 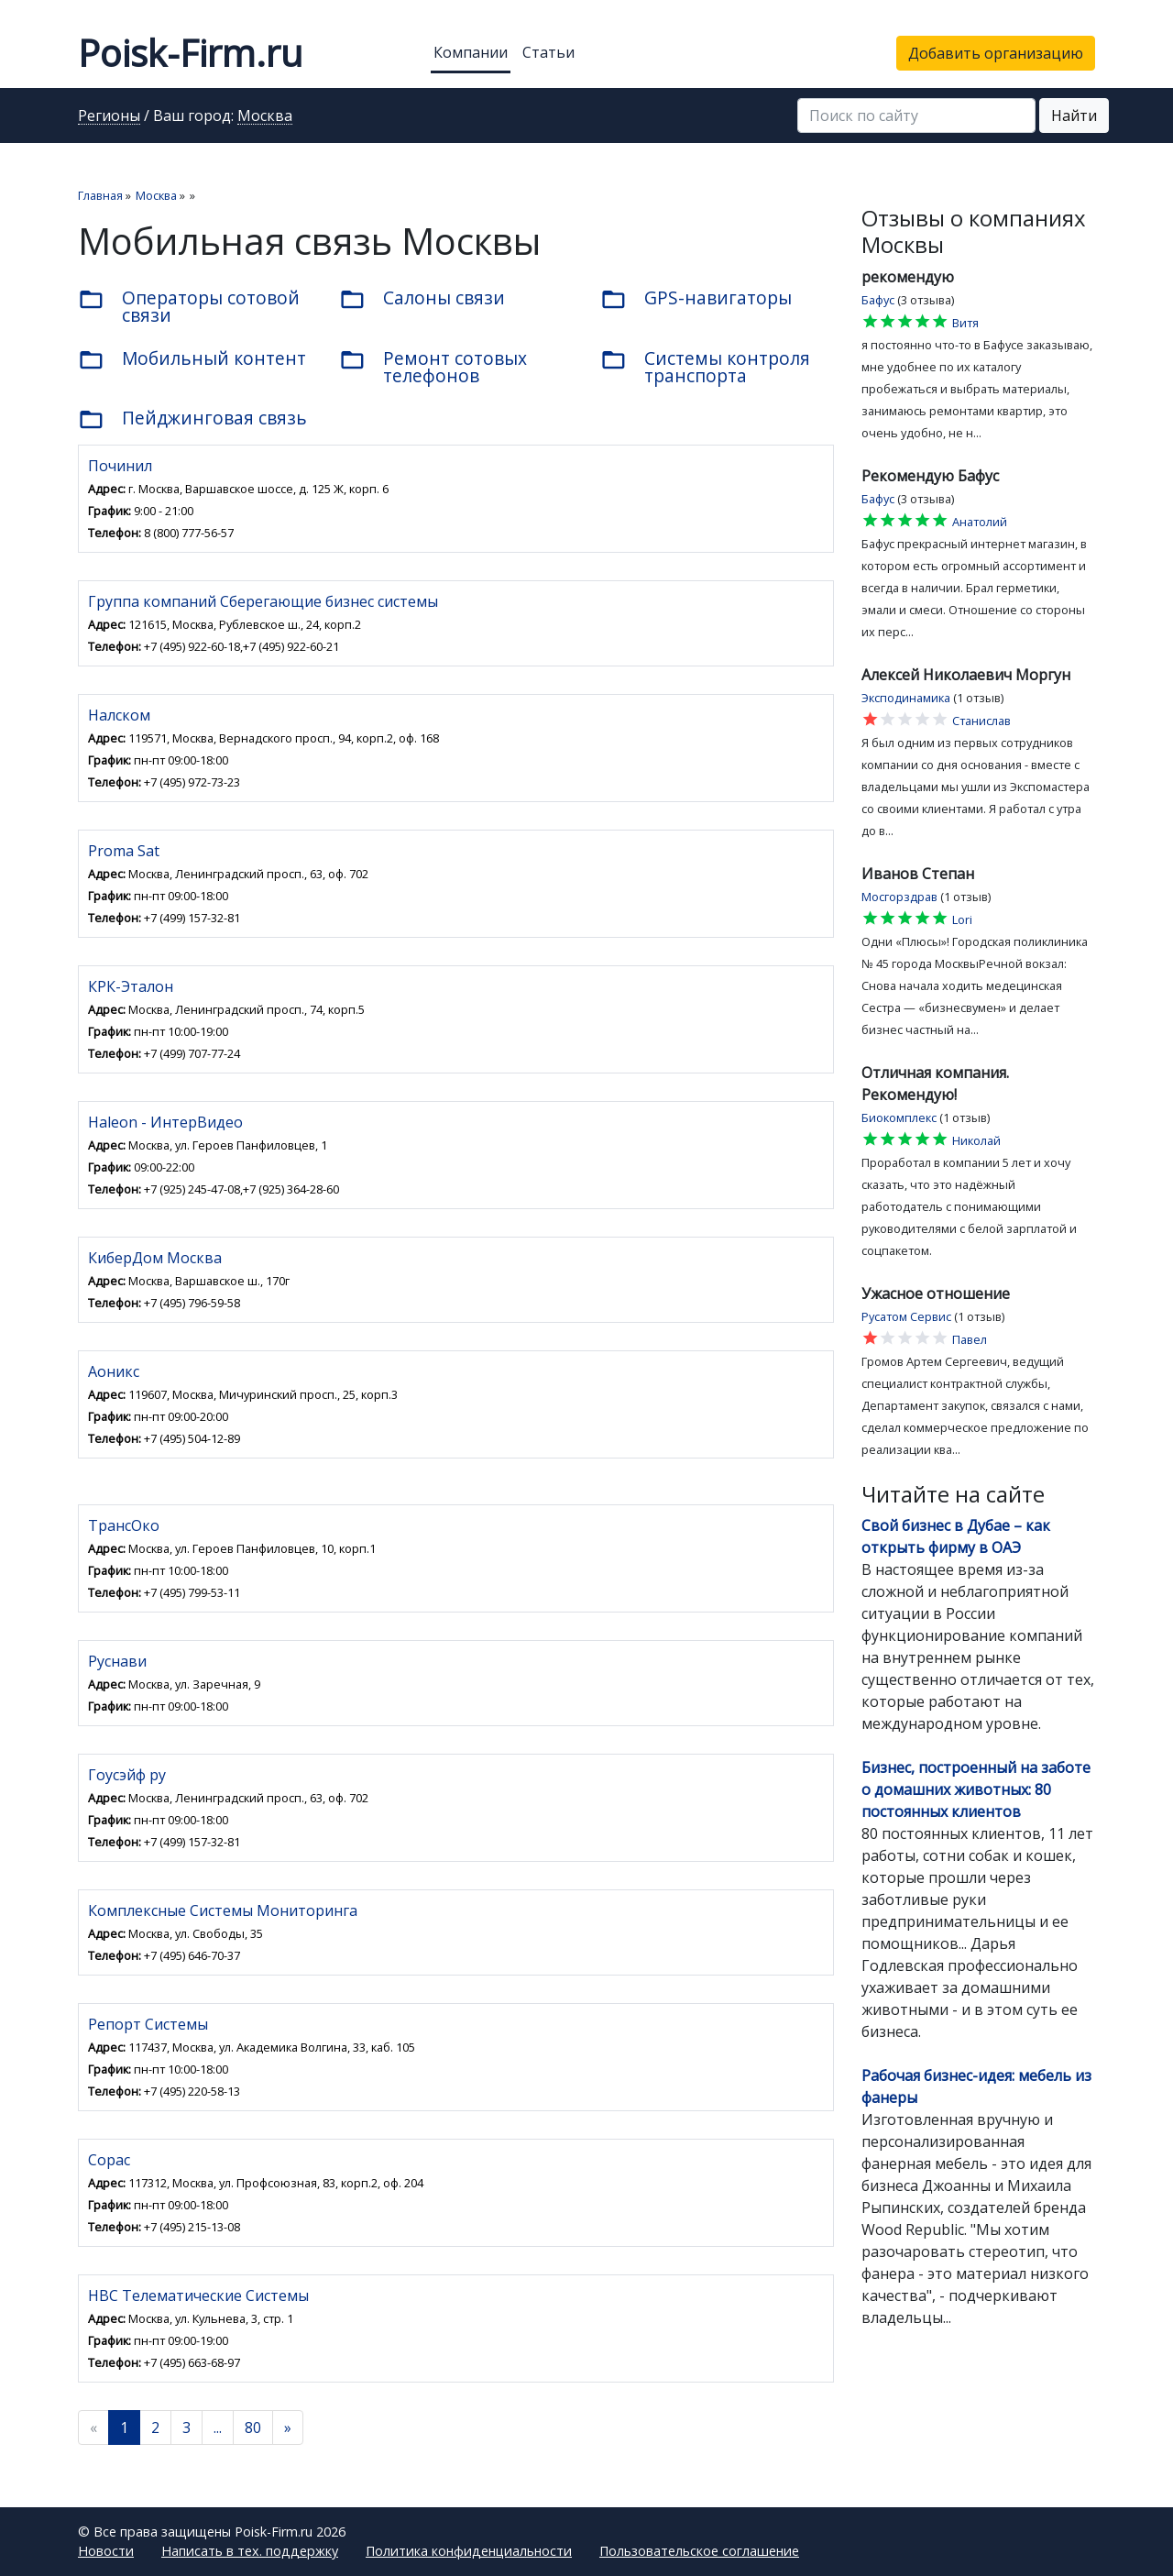 What do you see at coordinates (470, 52) in the screenshot?
I see `Компании` at bounding box center [470, 52].